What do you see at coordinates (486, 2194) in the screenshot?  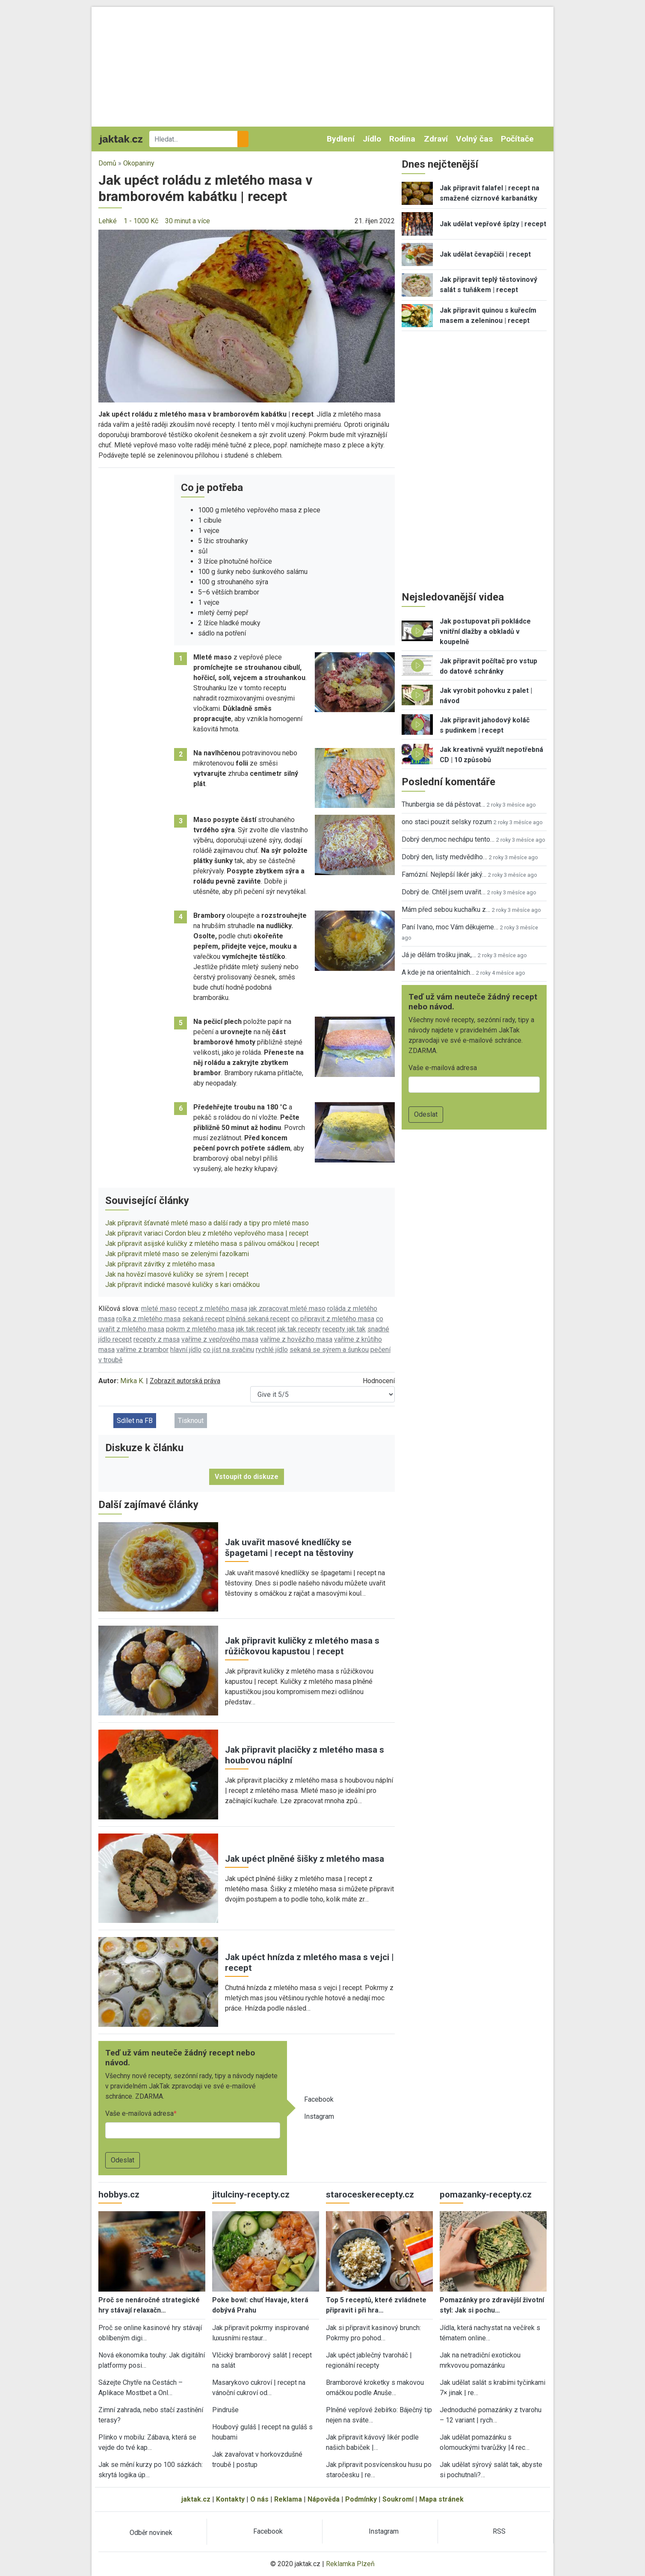 I see `pomazanky-recepty.cz` at bounding box center [486, 2194].